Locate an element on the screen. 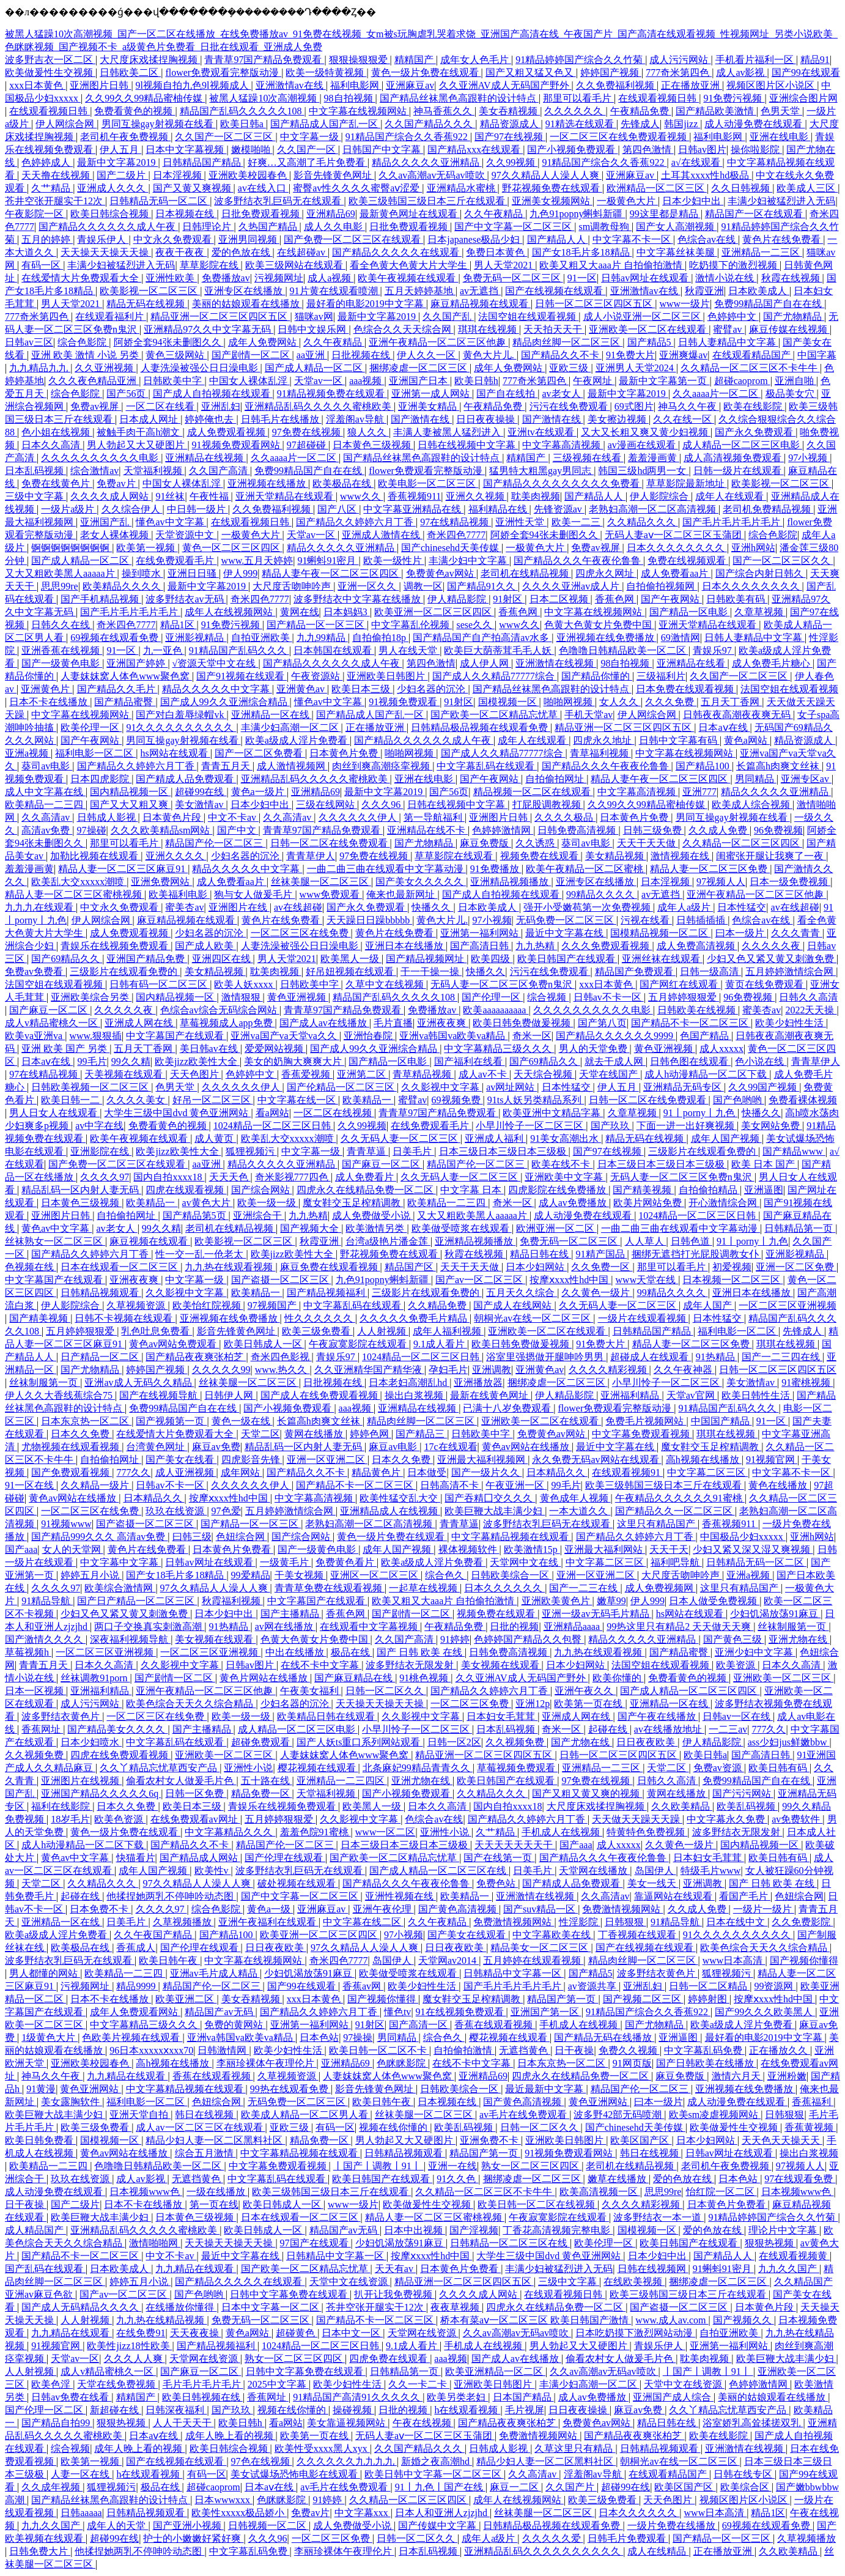  成人免费观看视频 is located at coordinates (227, 432).